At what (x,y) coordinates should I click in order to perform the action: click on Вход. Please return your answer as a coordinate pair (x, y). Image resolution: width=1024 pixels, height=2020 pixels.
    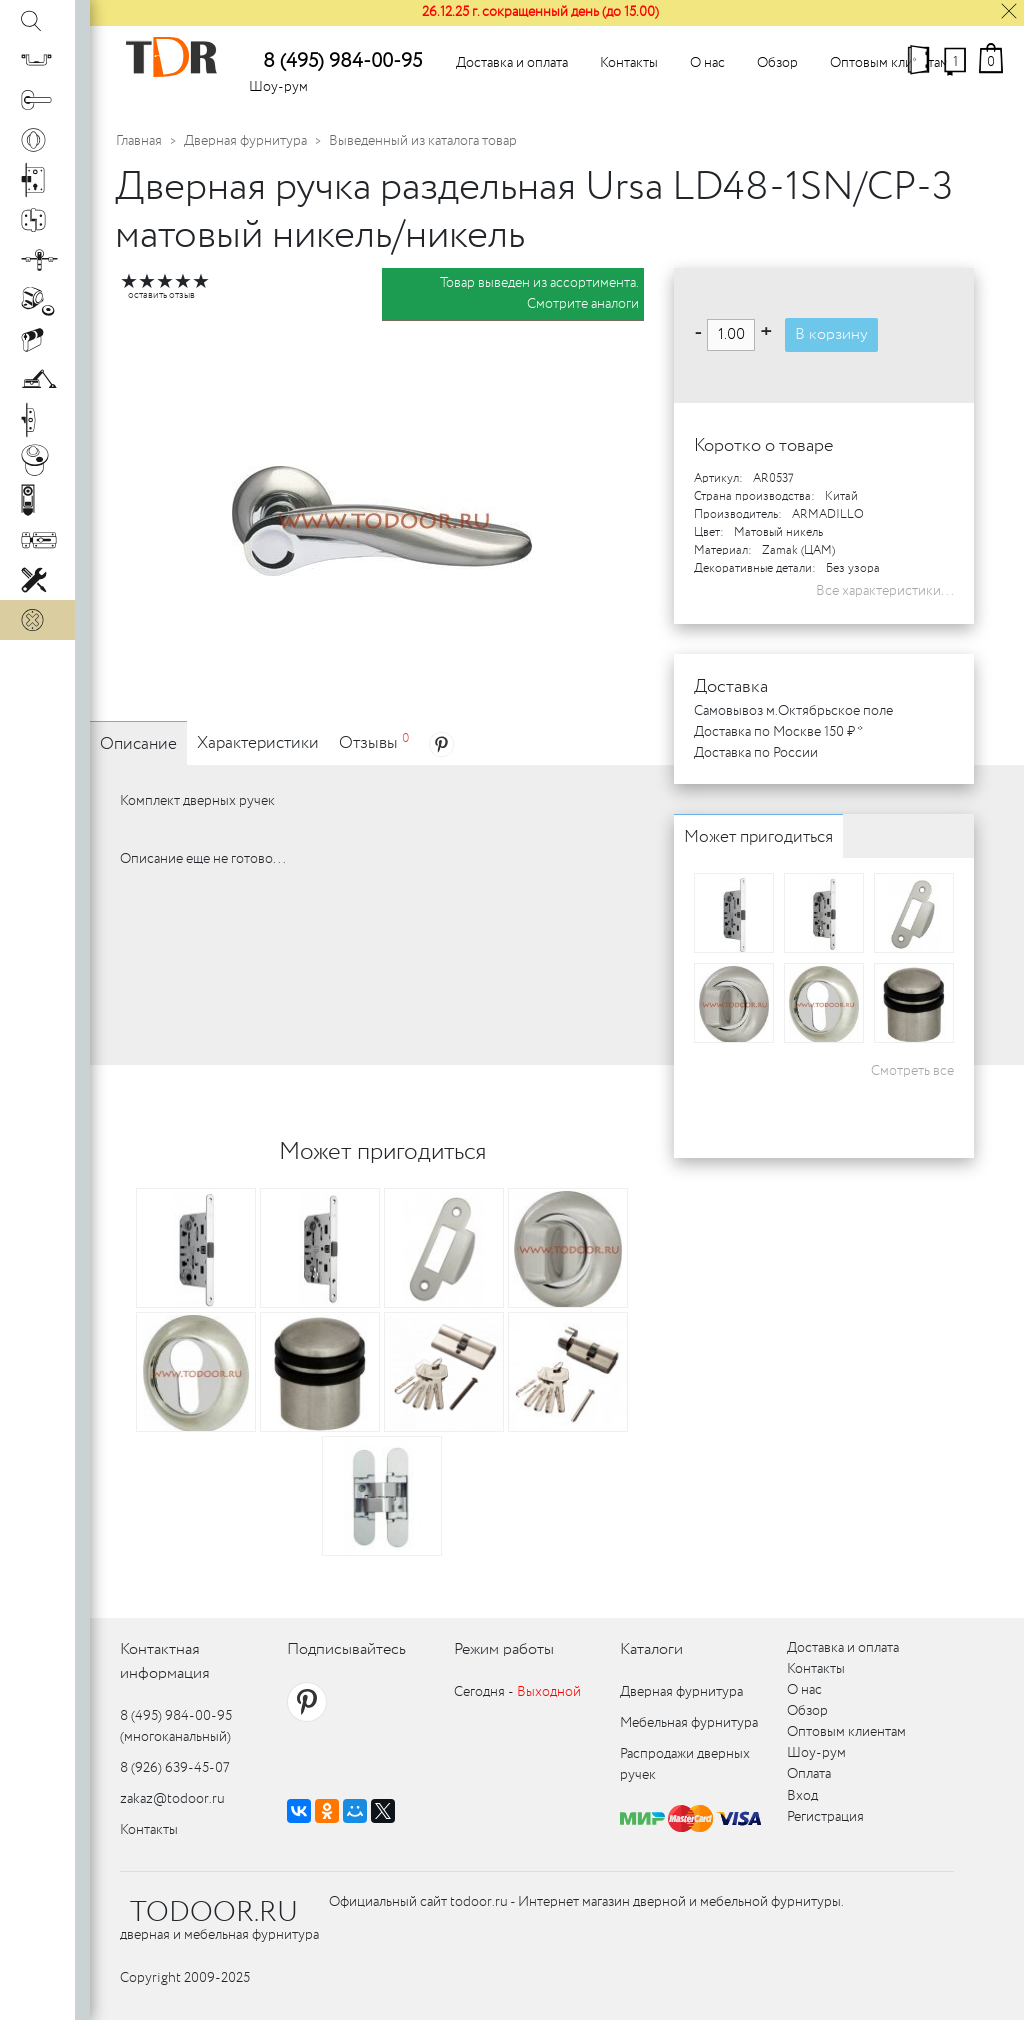
    Looking at the image, I should click on (802, 1796).